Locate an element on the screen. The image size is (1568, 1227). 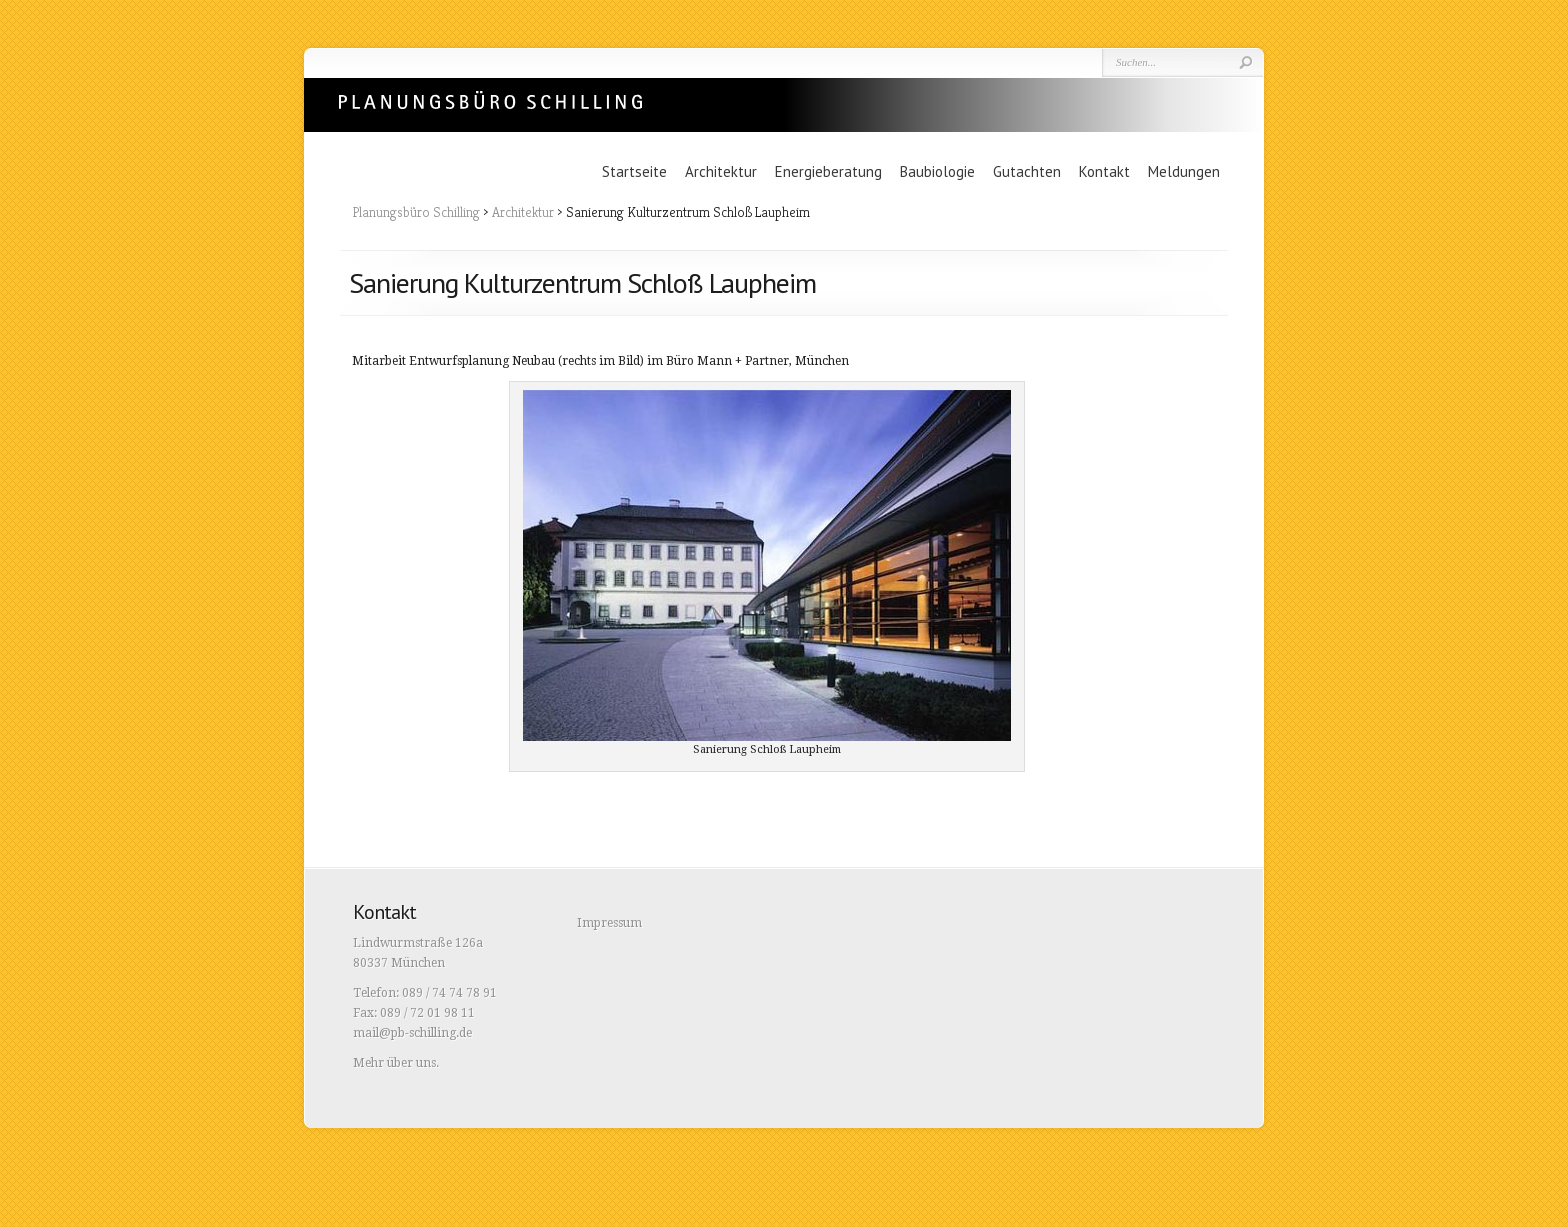
Startseite is located at coordinates (634, 171).